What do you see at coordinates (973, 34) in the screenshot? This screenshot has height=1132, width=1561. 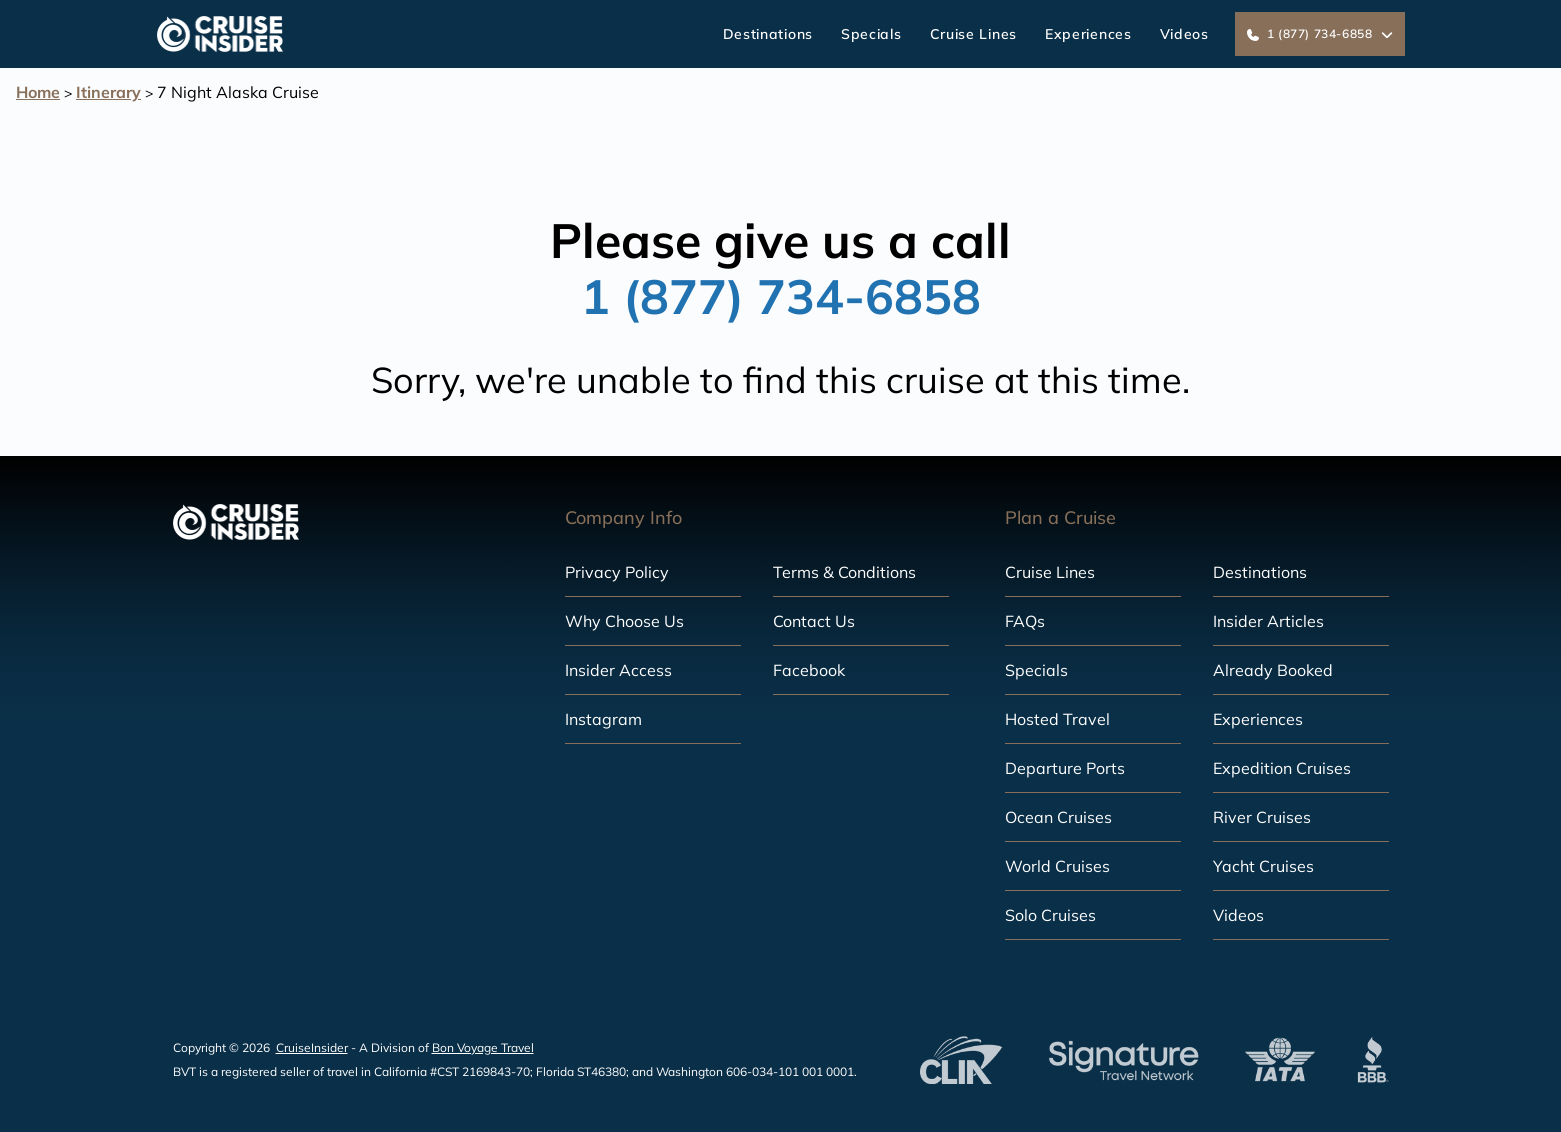 I see `Cruise Lines` at bounding box center [973, 34].